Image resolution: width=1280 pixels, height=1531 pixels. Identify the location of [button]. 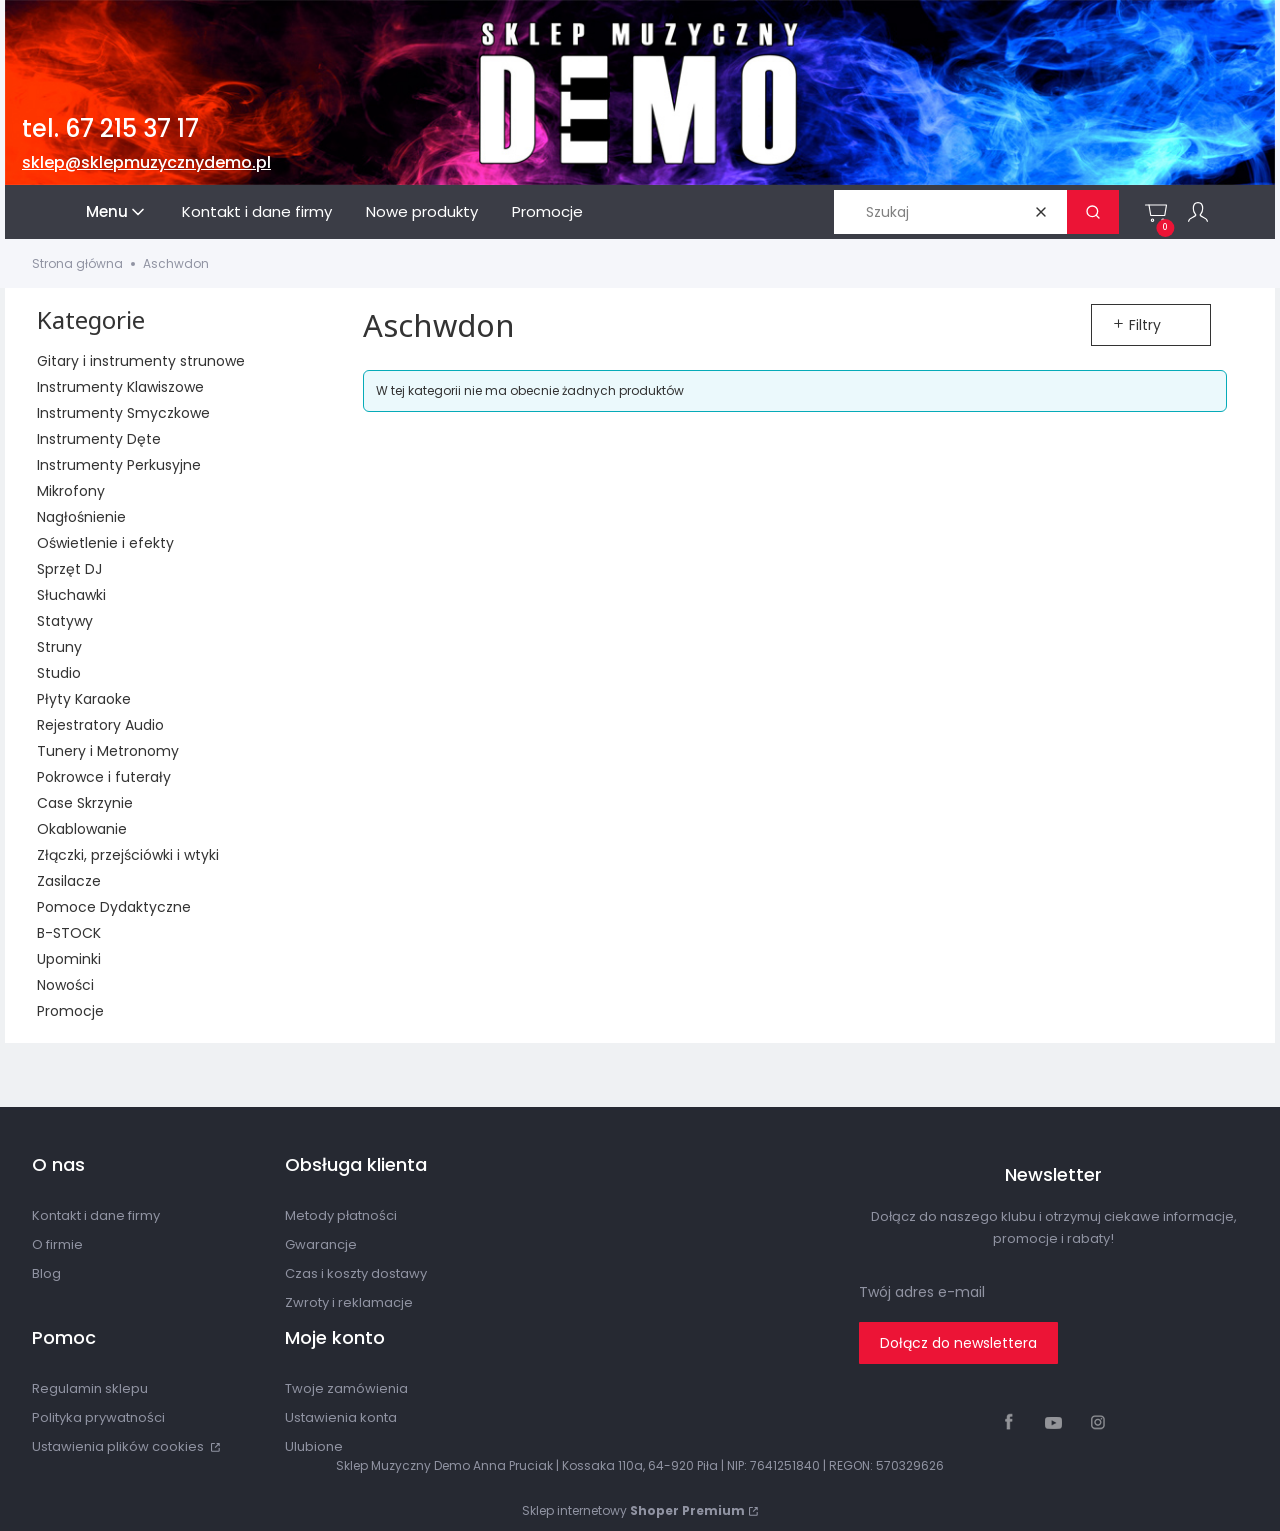
(1093, 212).